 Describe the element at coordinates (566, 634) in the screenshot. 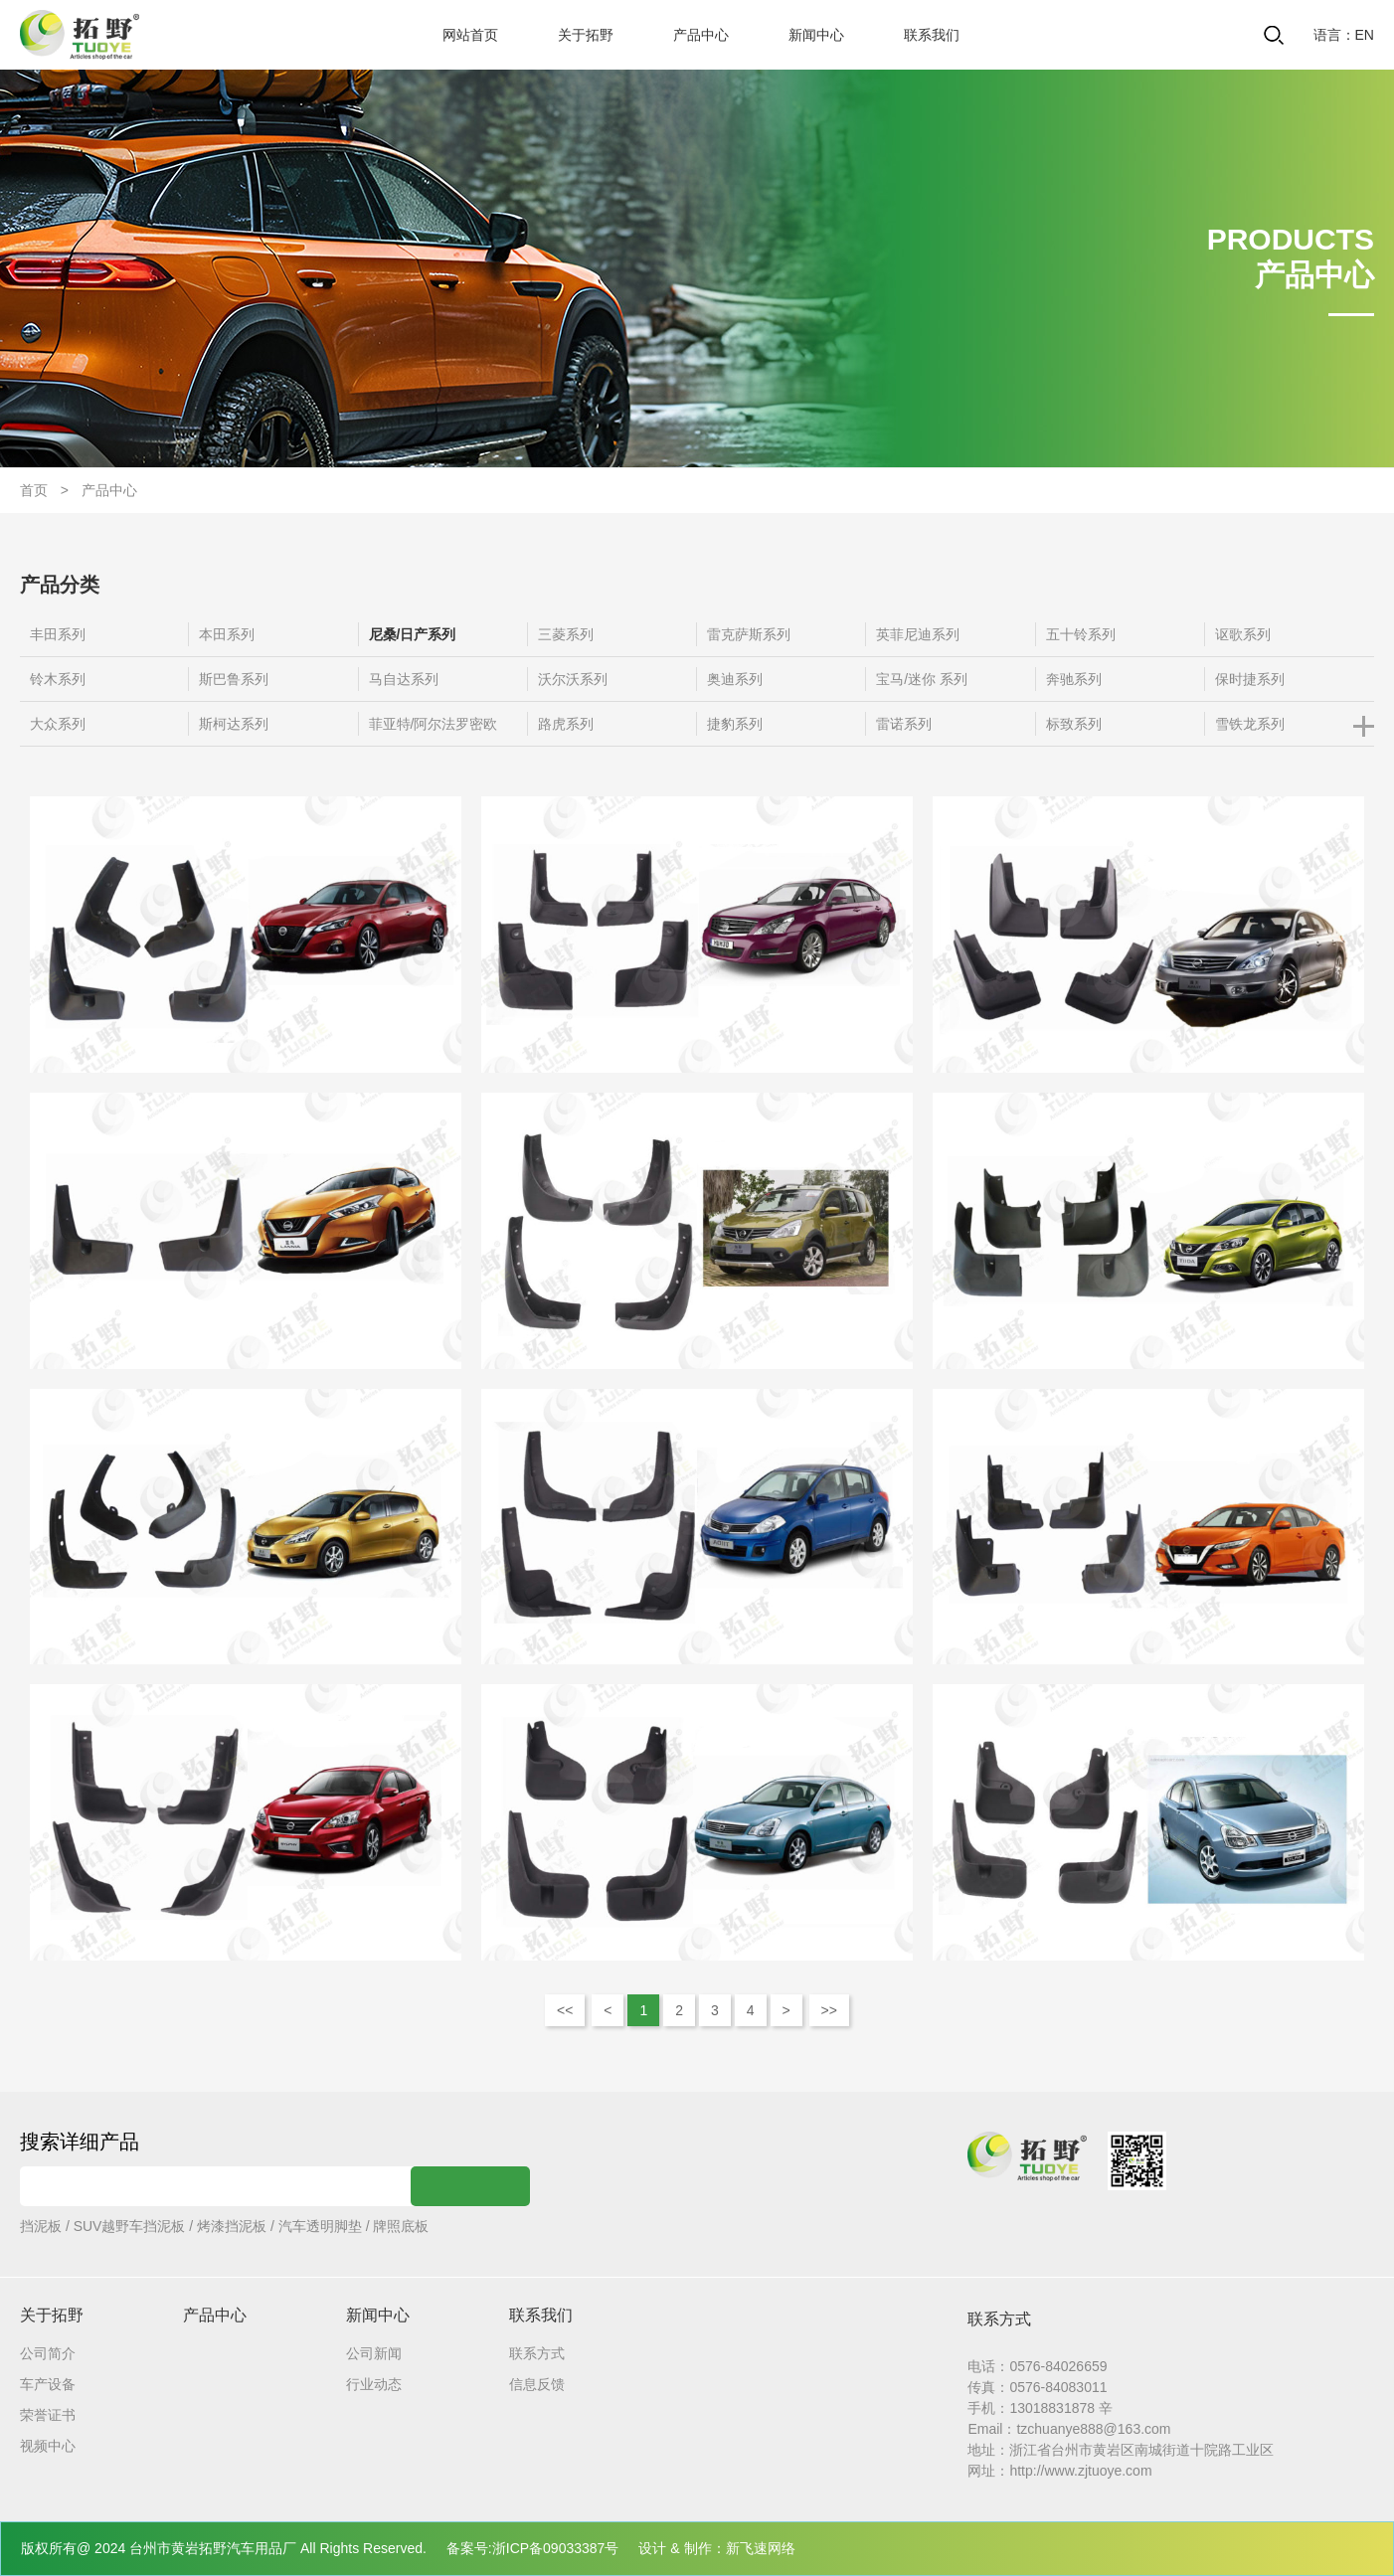

I see `三菱系列` at that location.